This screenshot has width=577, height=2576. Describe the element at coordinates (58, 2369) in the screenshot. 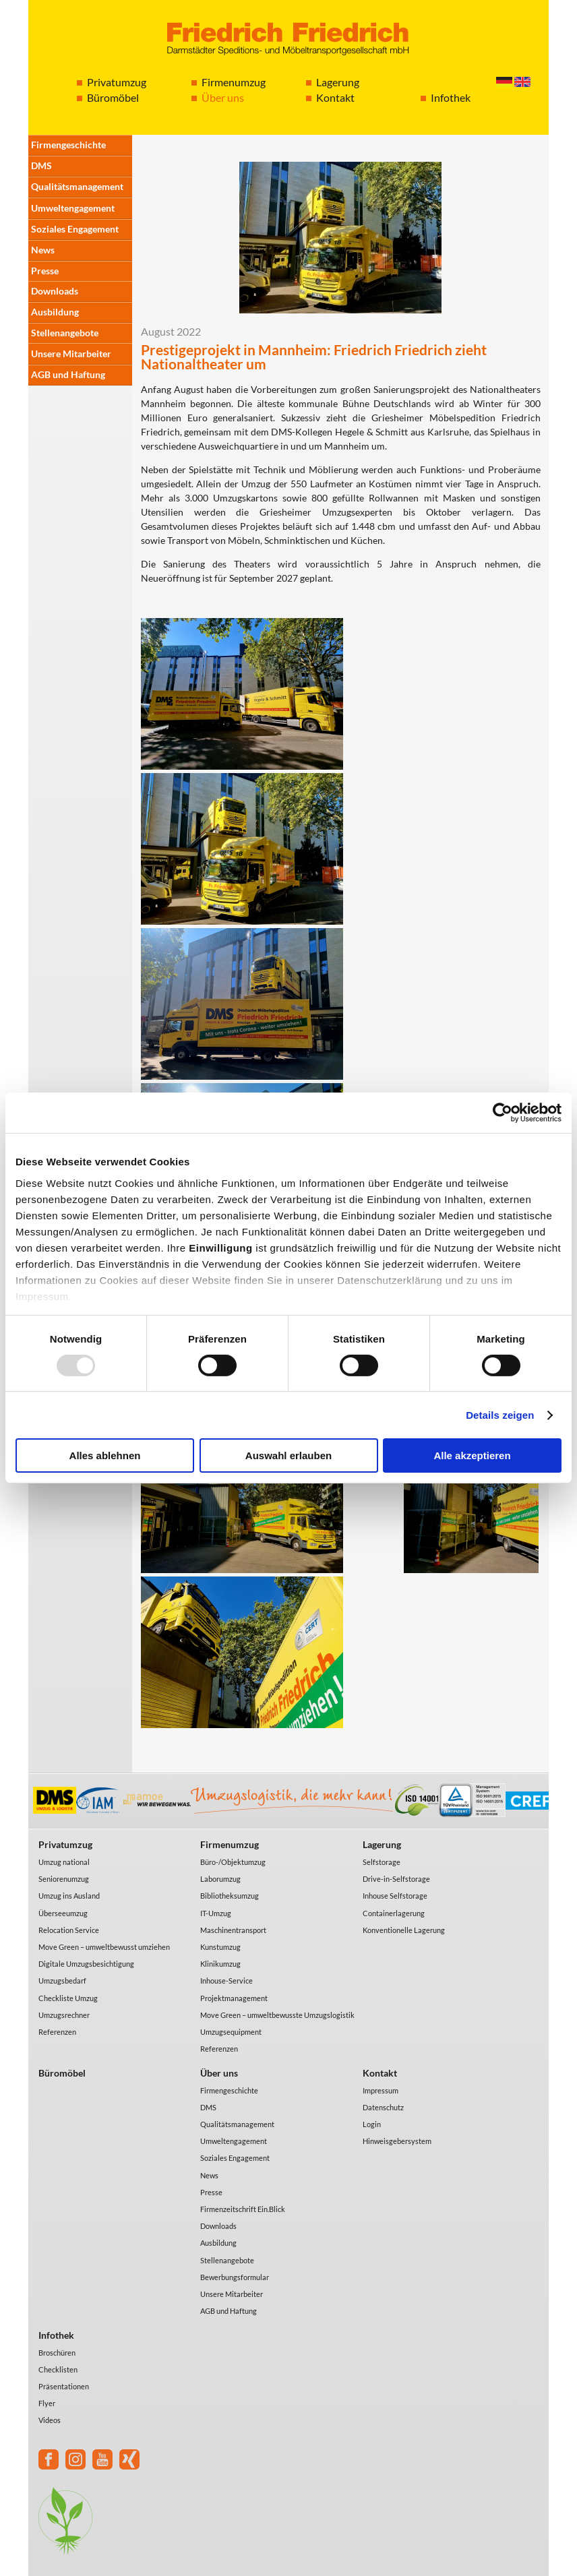

I see `Checklisten` at that location.